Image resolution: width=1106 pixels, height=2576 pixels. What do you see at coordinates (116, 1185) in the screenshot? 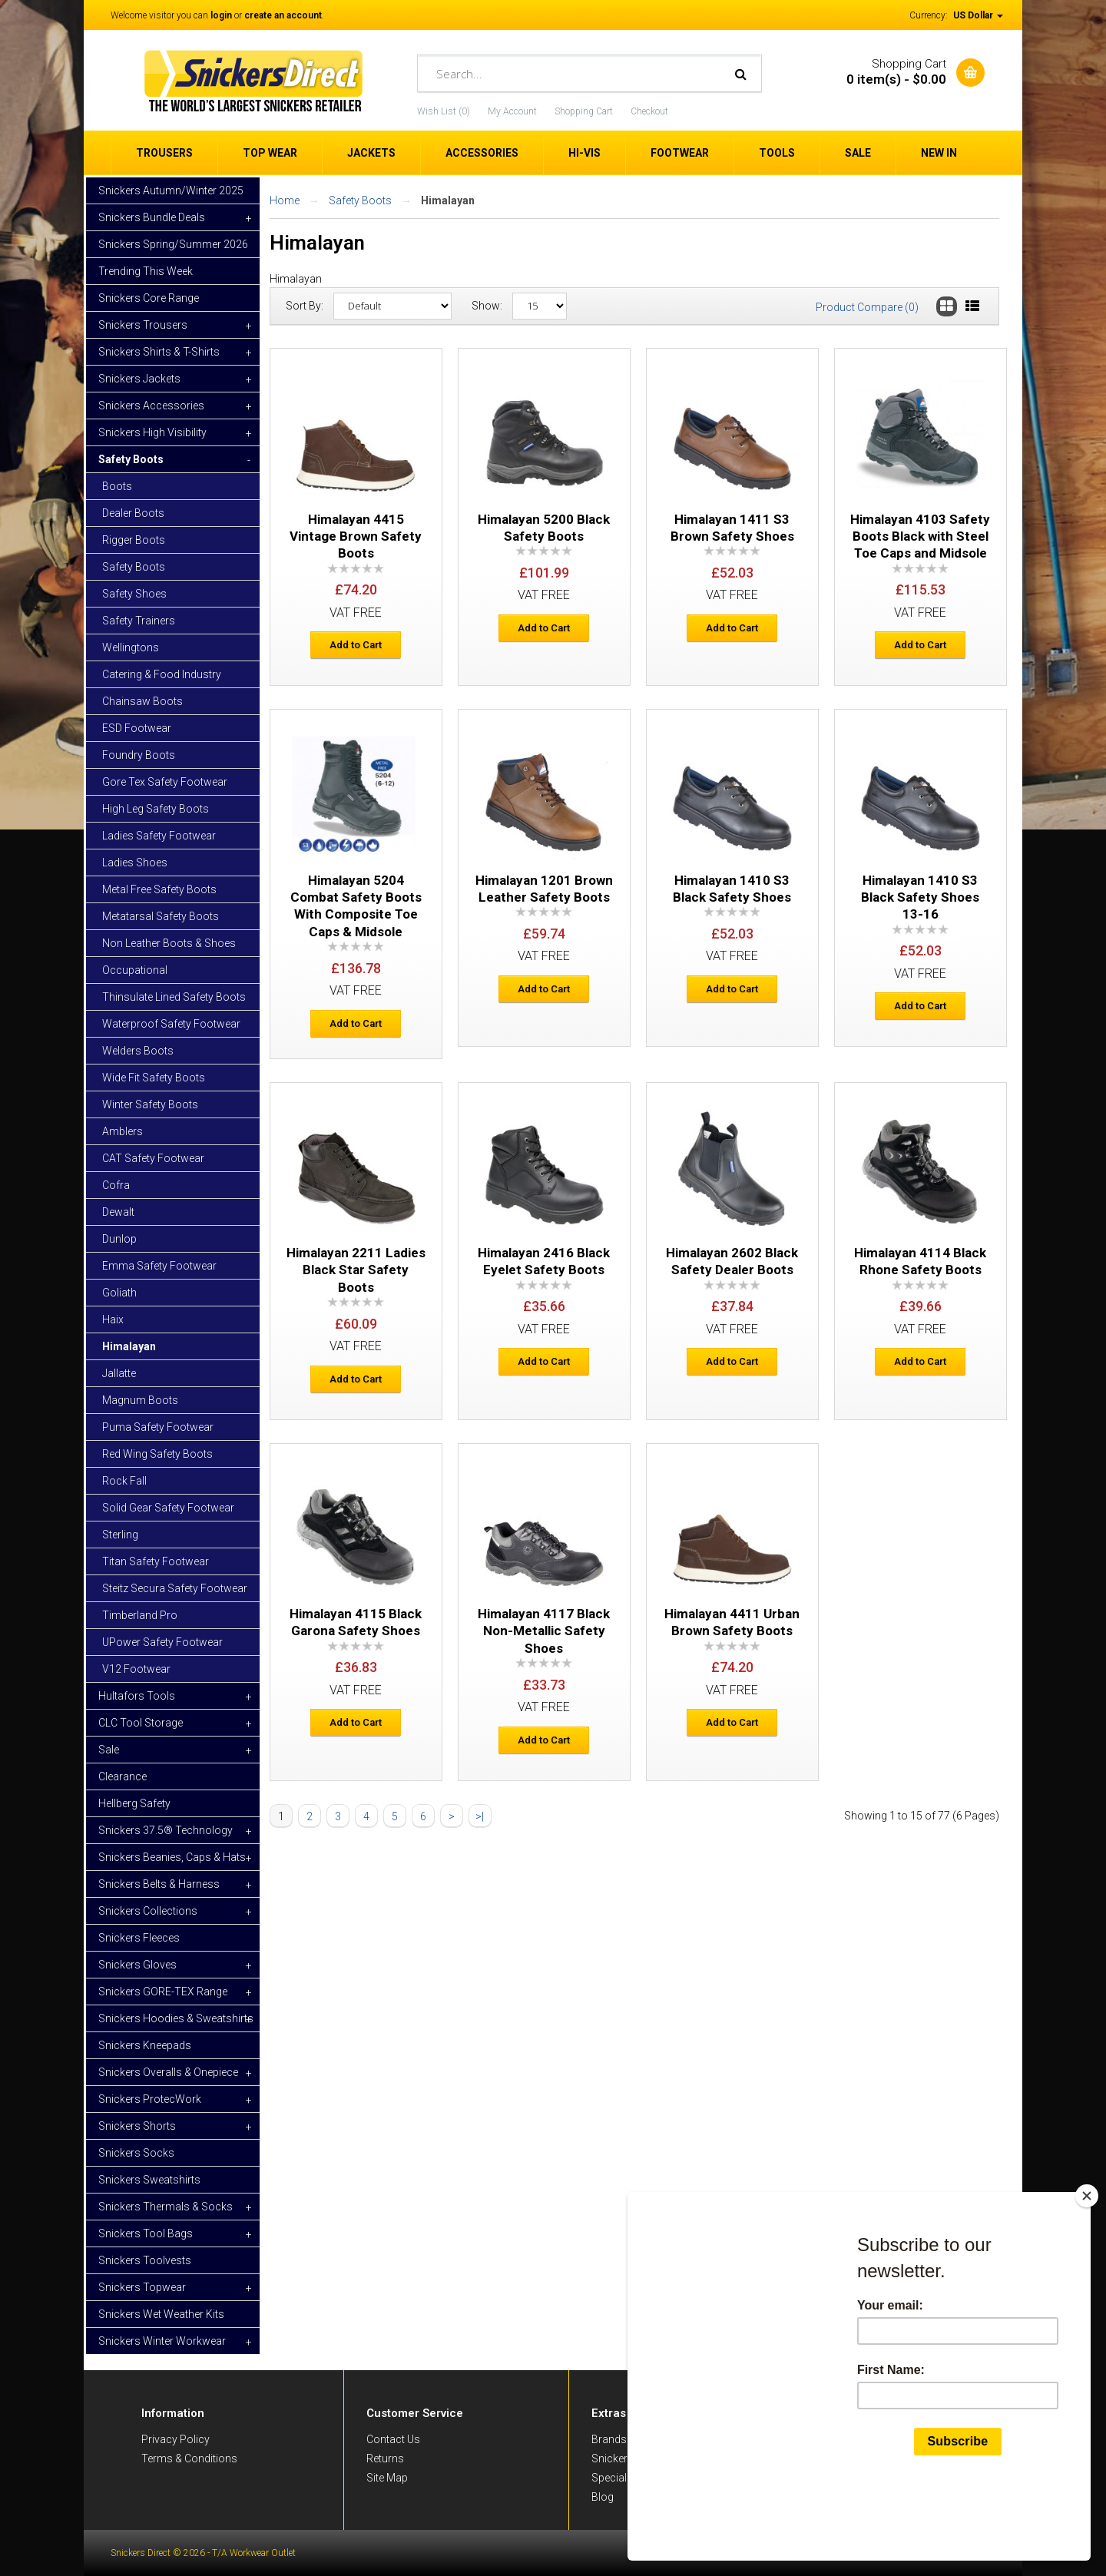
I see `Cofra` at bounding box center [116, 1185].